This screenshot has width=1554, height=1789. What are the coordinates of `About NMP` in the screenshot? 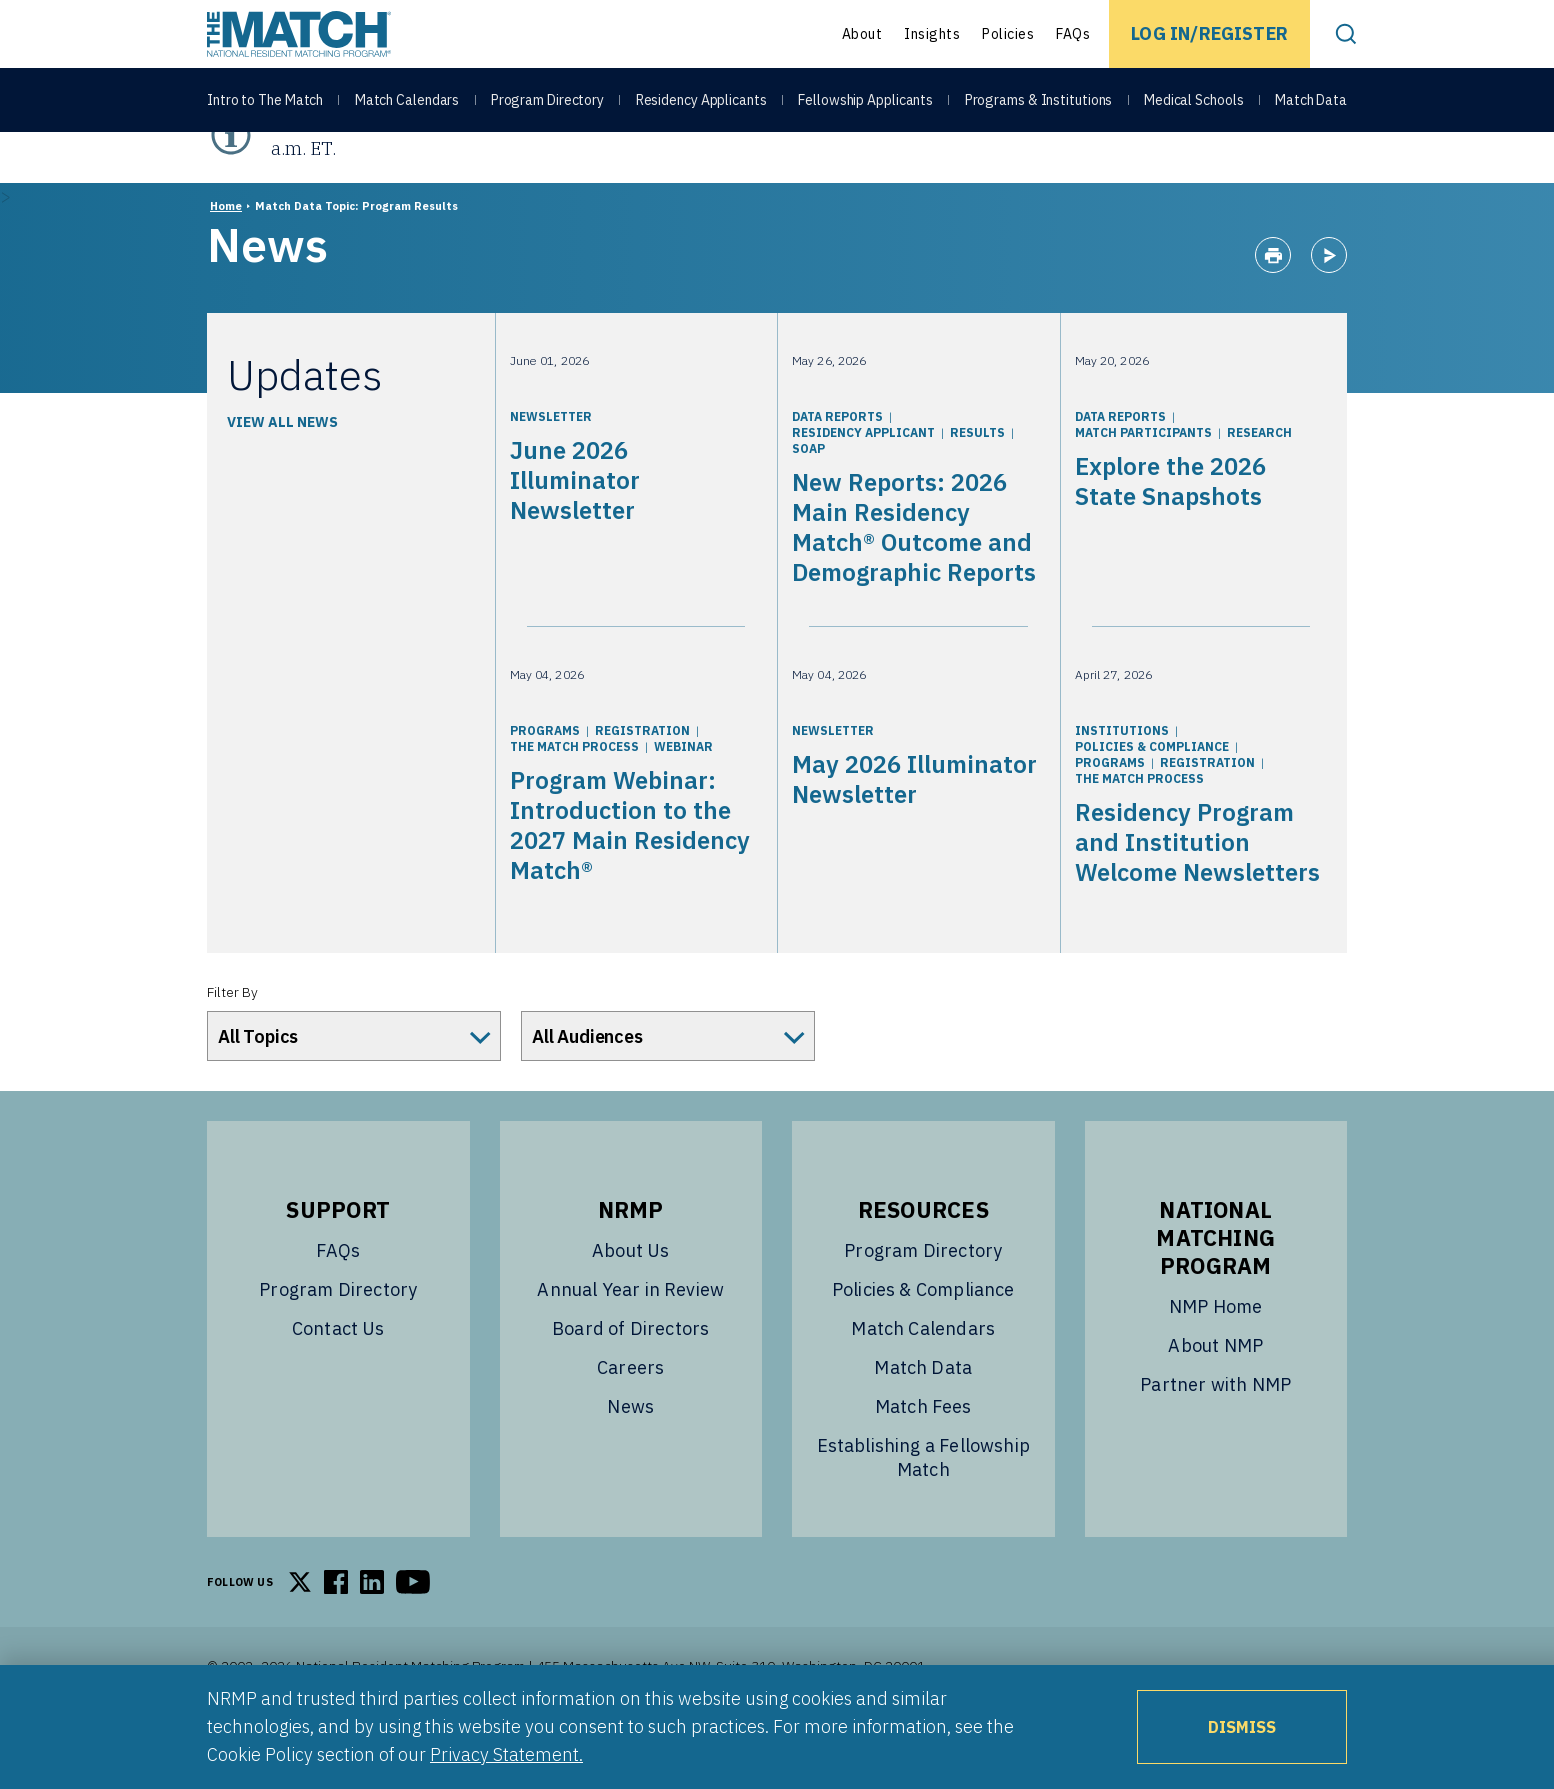 It's located at (1215, 1395).